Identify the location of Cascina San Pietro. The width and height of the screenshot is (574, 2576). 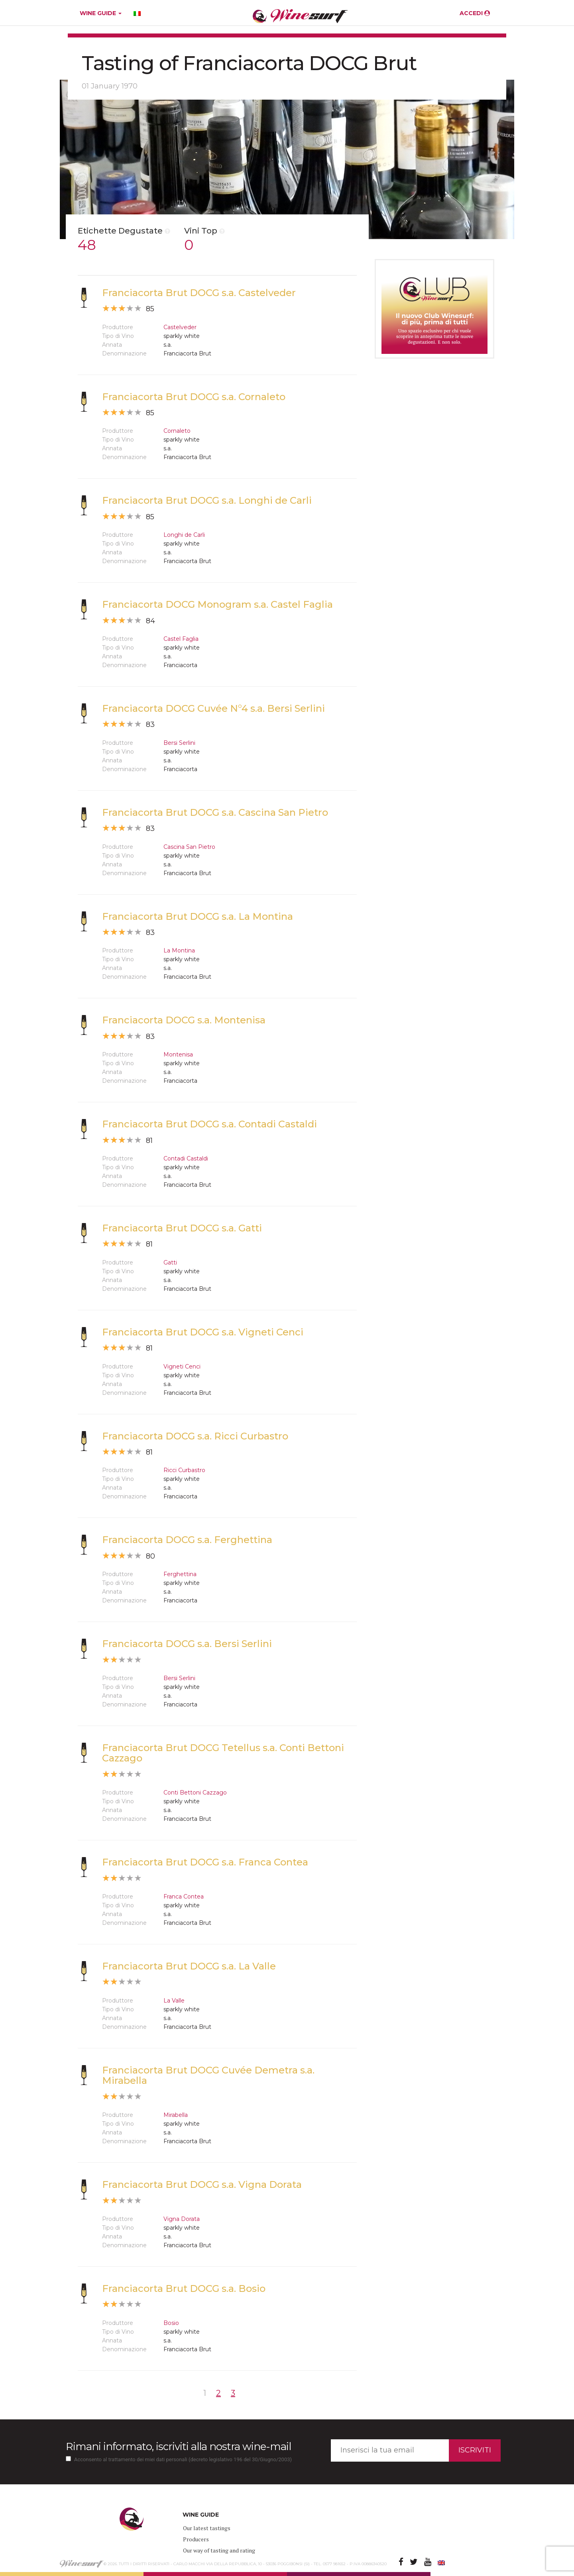
(189, 846).